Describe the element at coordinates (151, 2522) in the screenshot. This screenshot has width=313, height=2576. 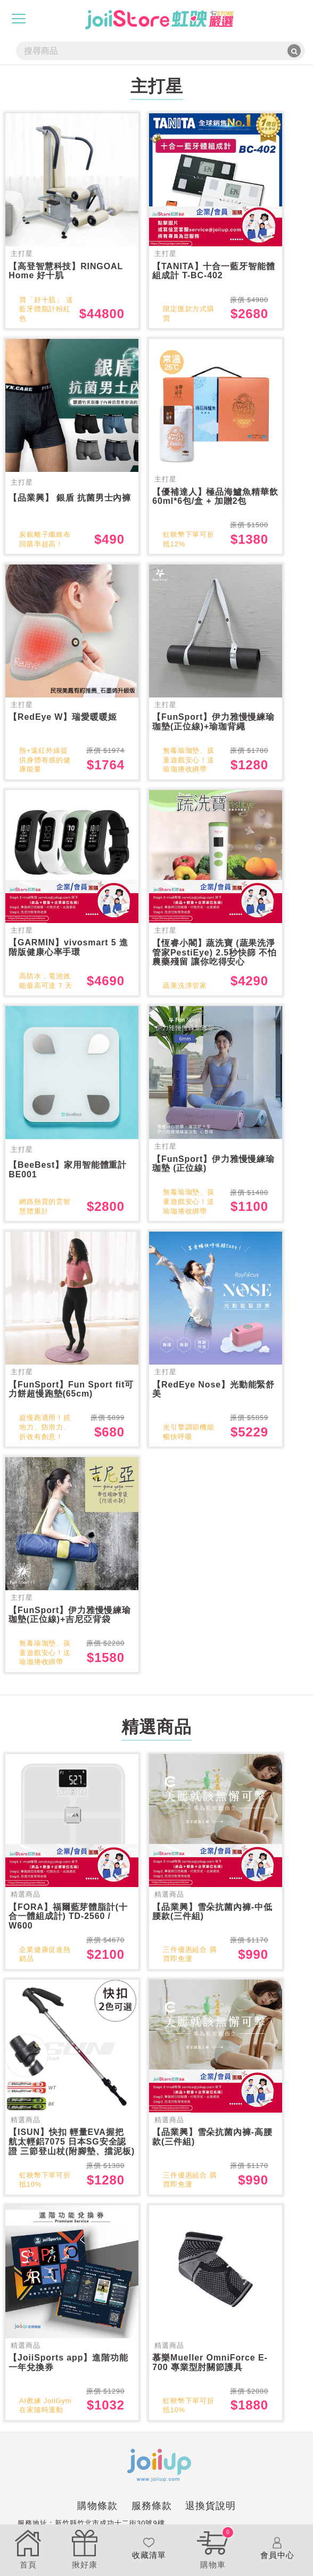
I see `服務條款` at that location.